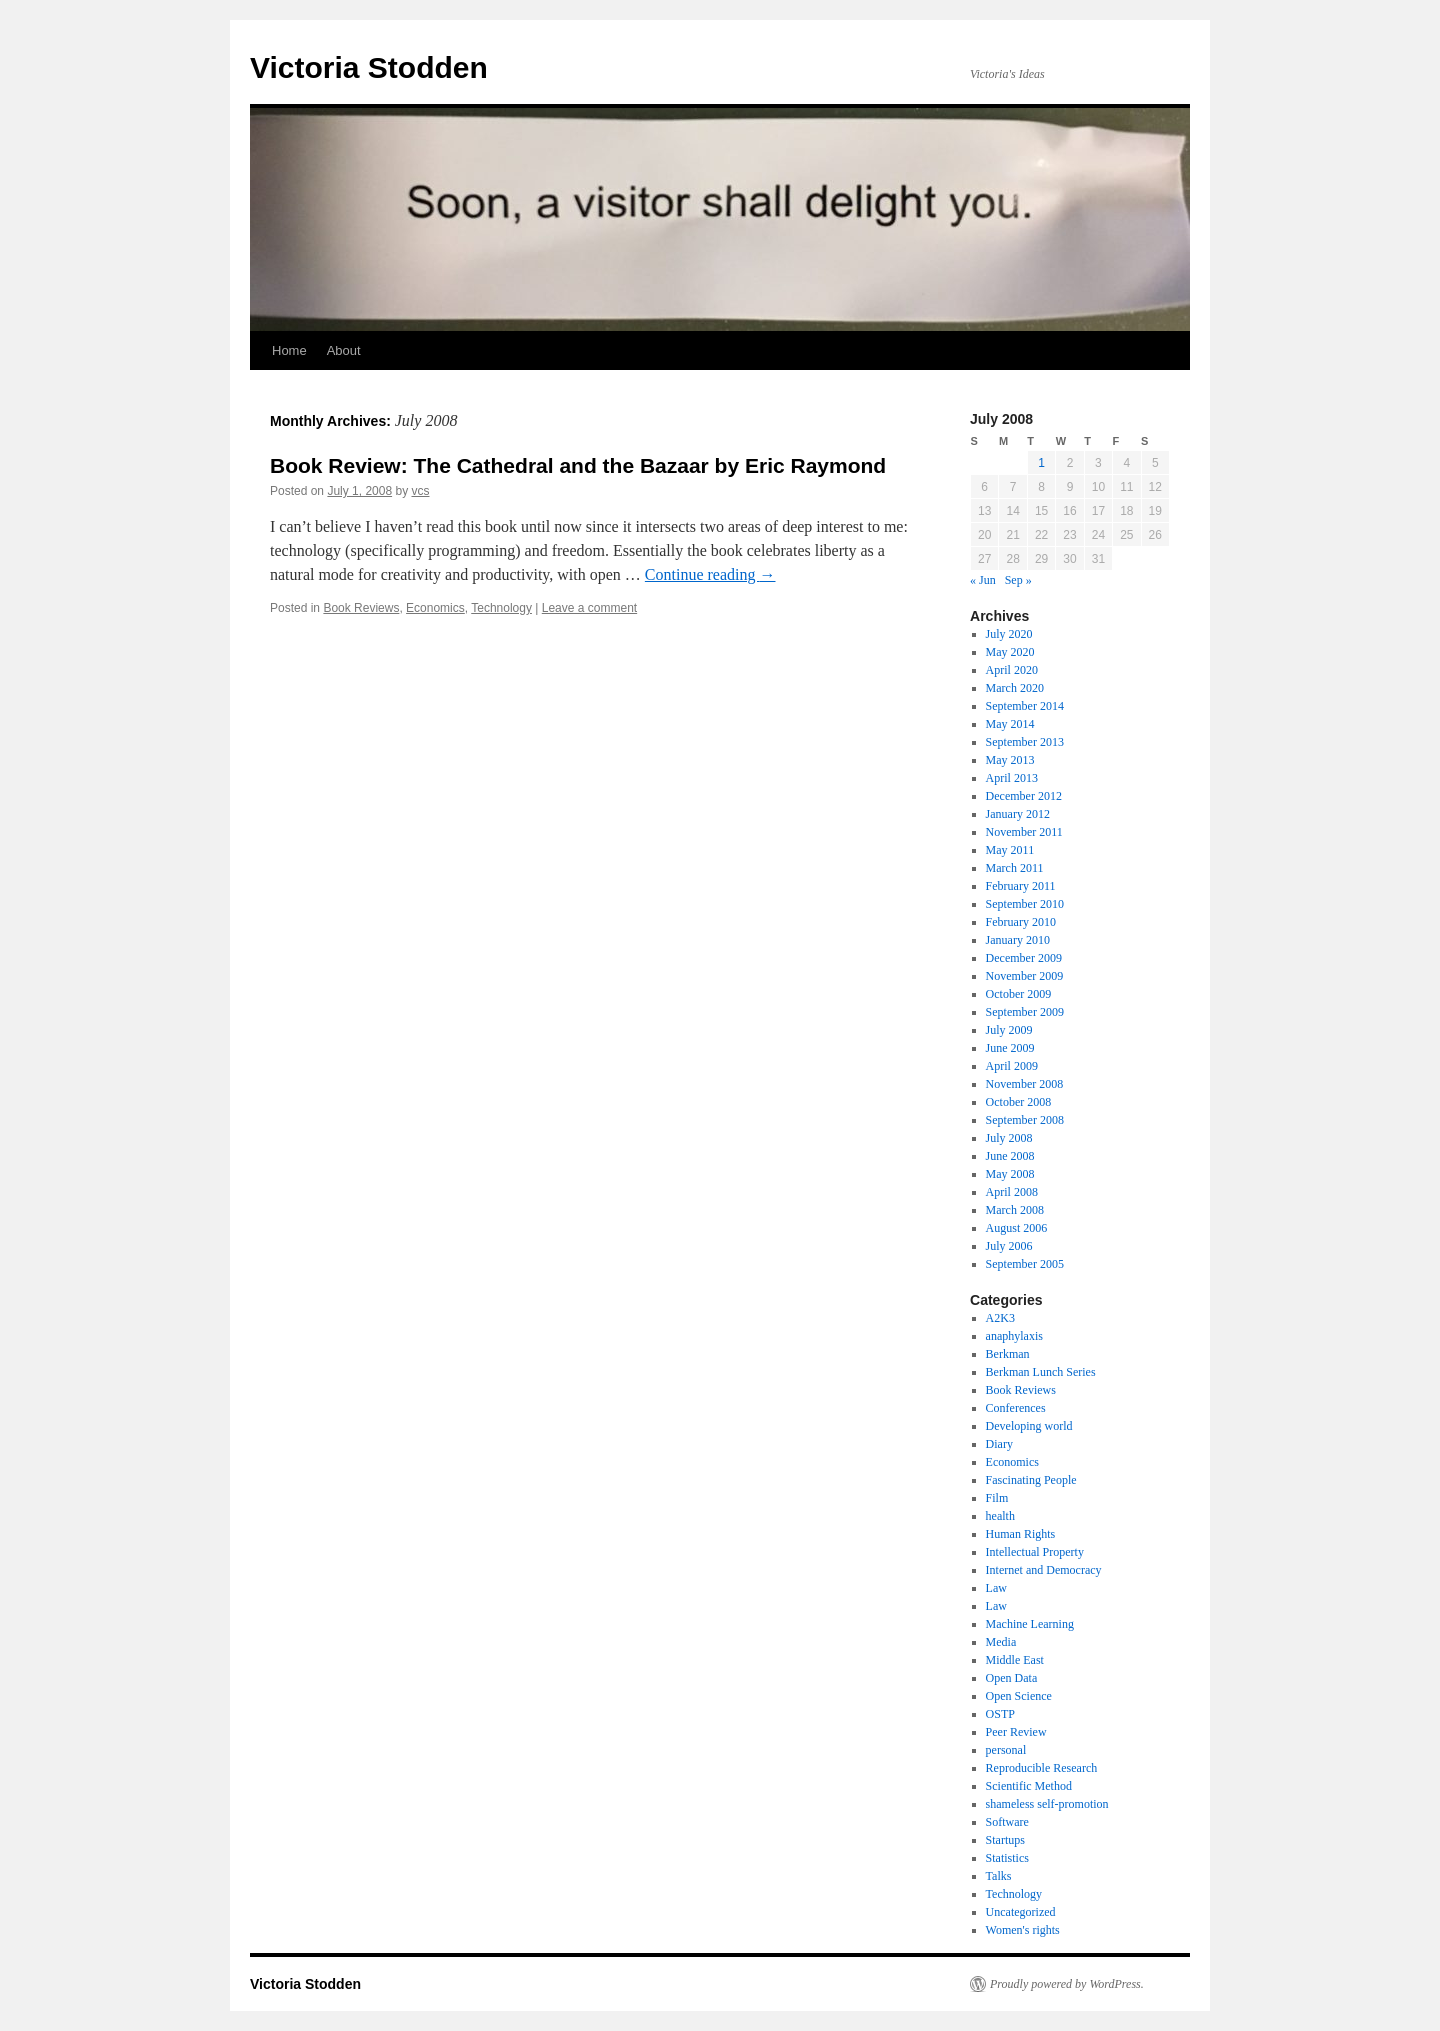  I want to click on Reproducible Research, so click(1042, 1768).